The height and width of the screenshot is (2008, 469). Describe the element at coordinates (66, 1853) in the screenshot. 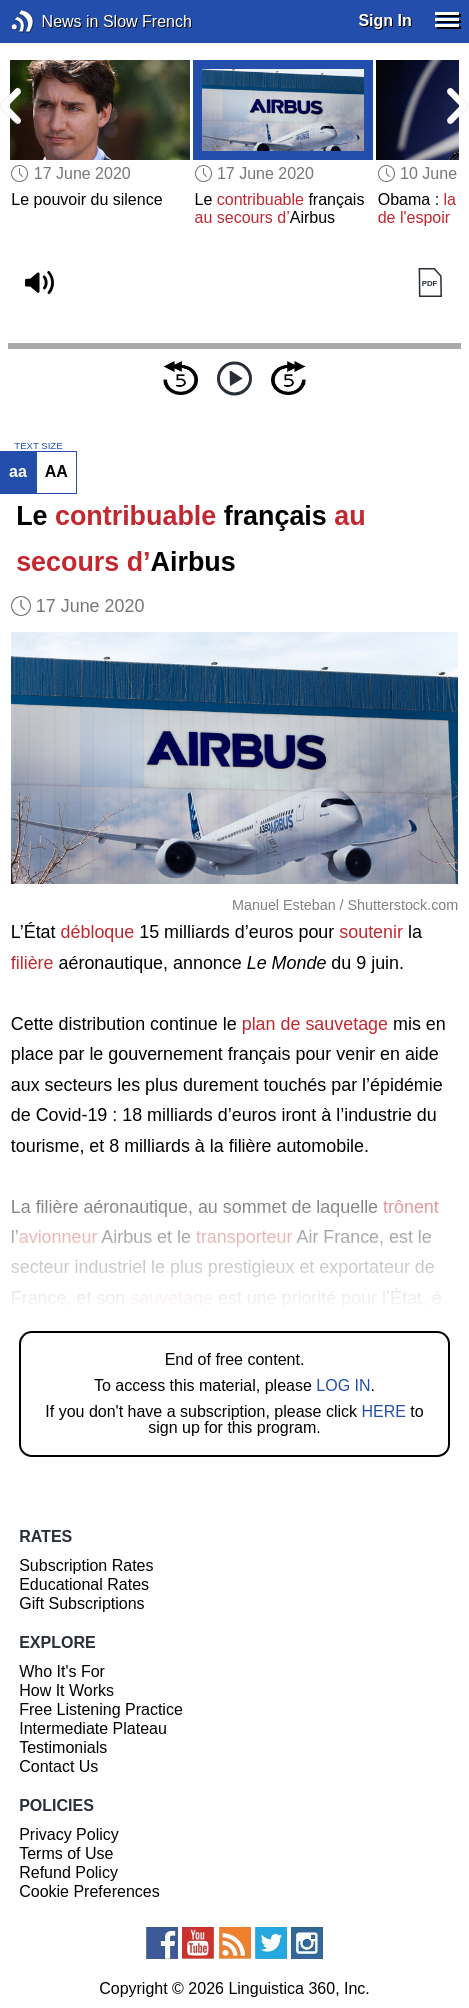

I see `Terms of Use` at that location.